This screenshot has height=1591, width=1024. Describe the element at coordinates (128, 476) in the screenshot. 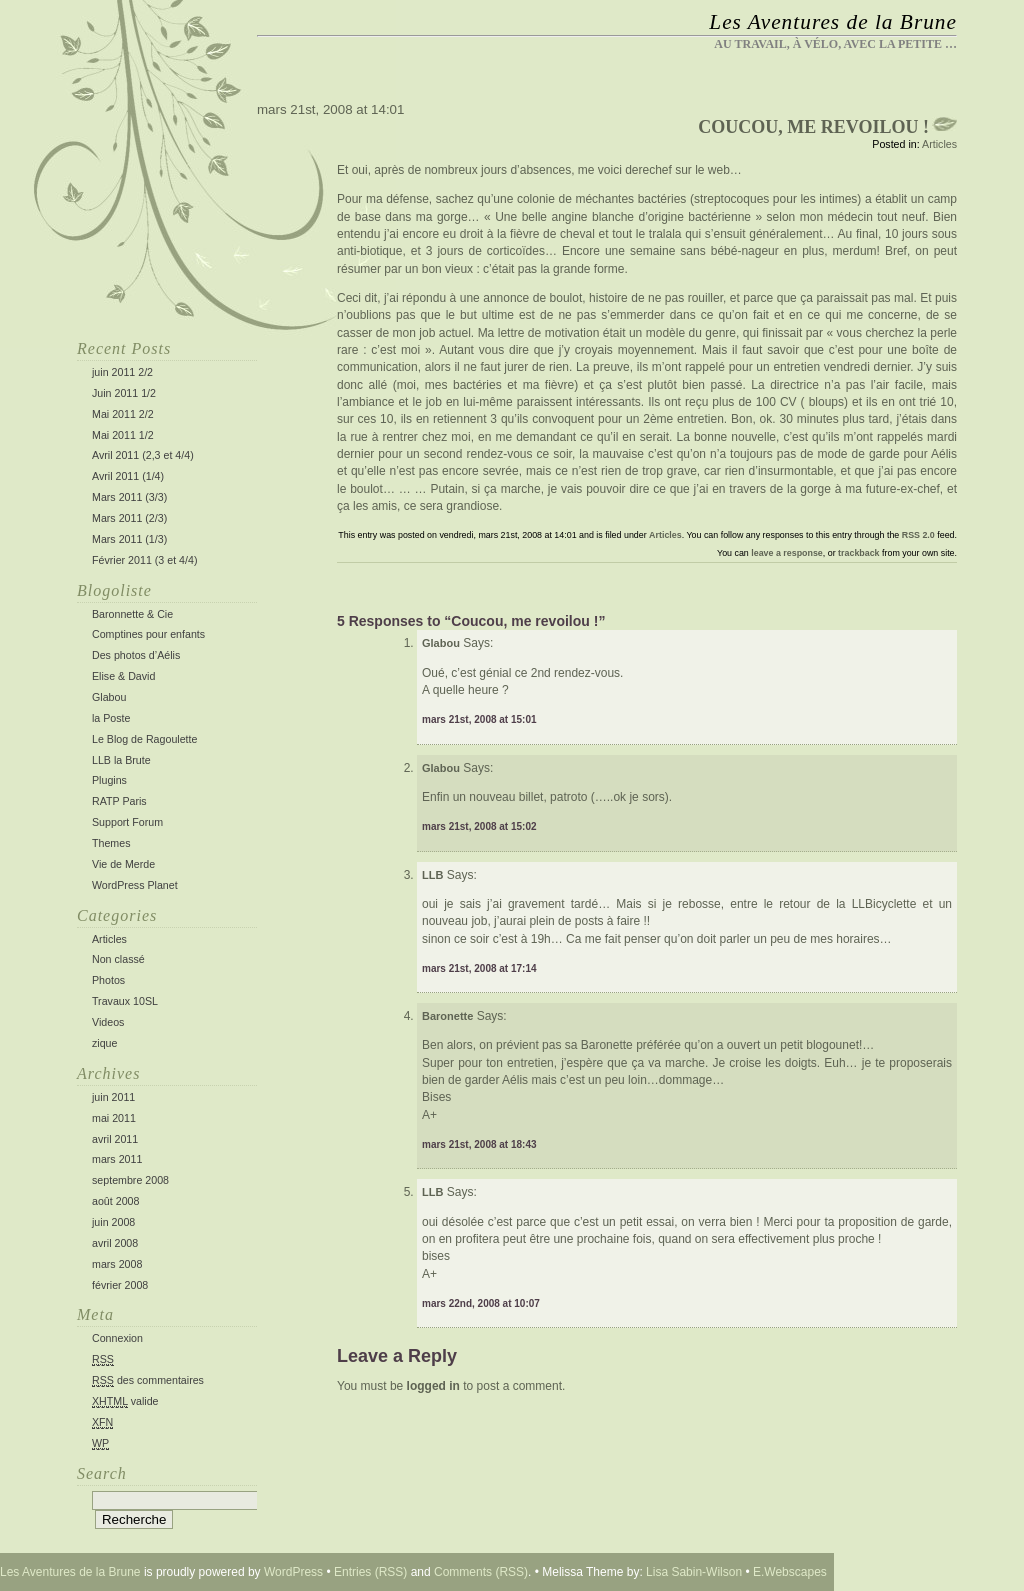

I see `Avril 2011 (1/4)` at that location.